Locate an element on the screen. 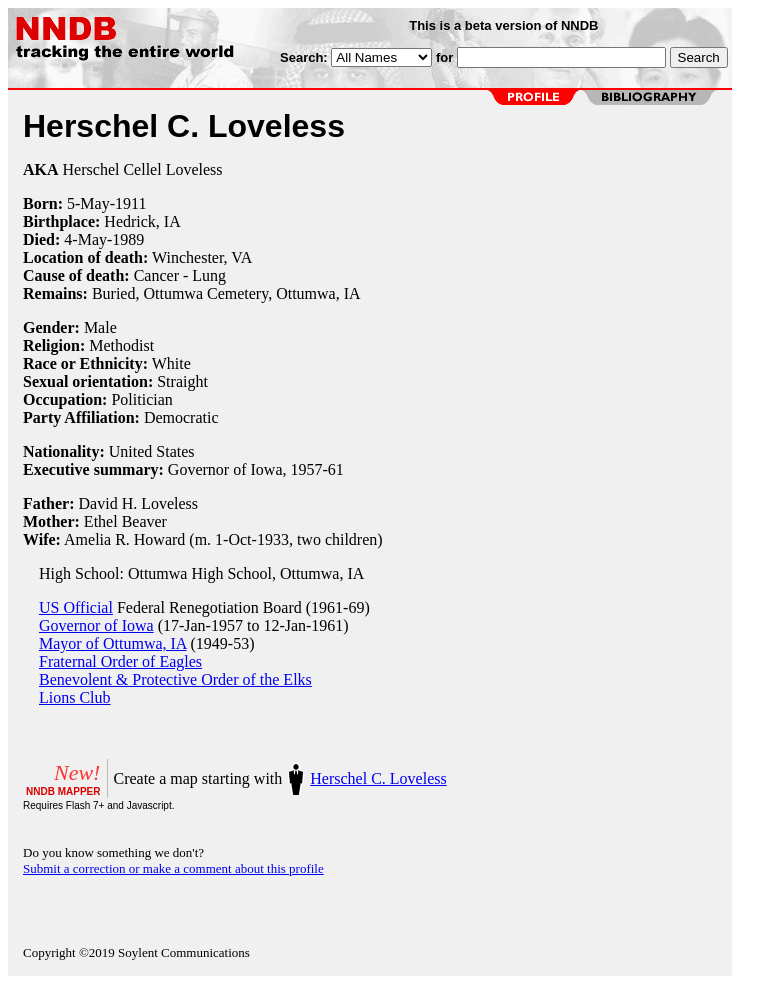 The height and width of the screenshot is (984, 757). 1989 is located at coordinates (128, 239).